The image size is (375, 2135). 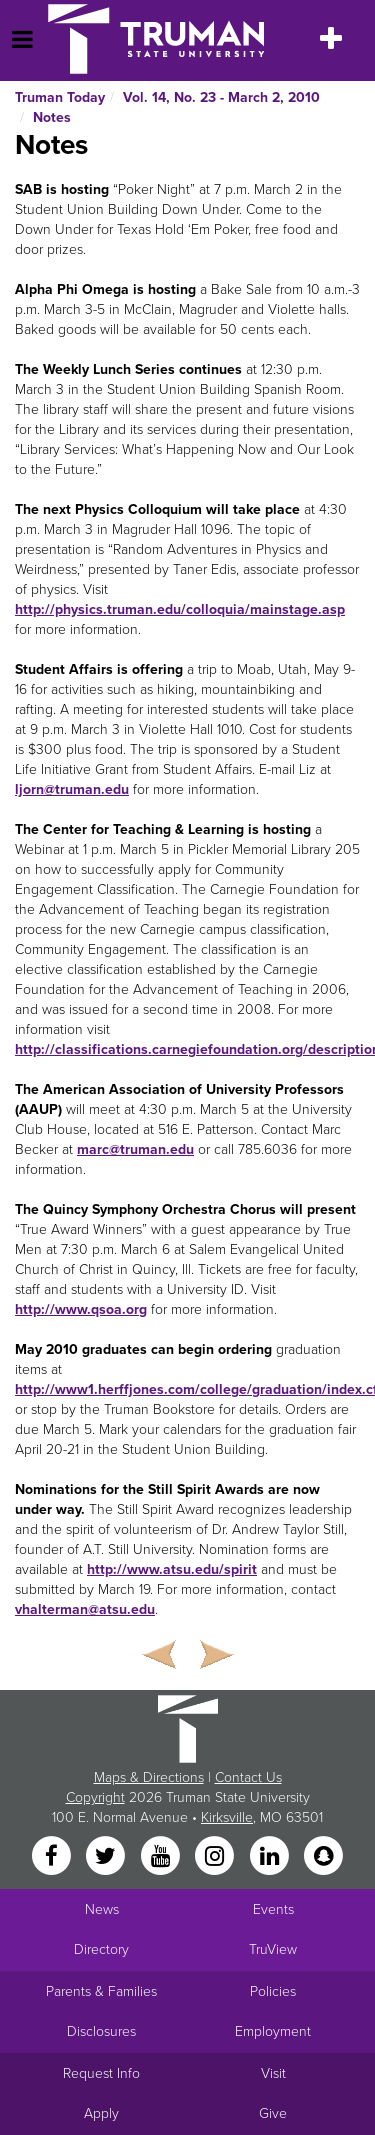 I want to click on Disclosures [Main Link to Consumer Information Disclosures], so click(x=101, y=2031).